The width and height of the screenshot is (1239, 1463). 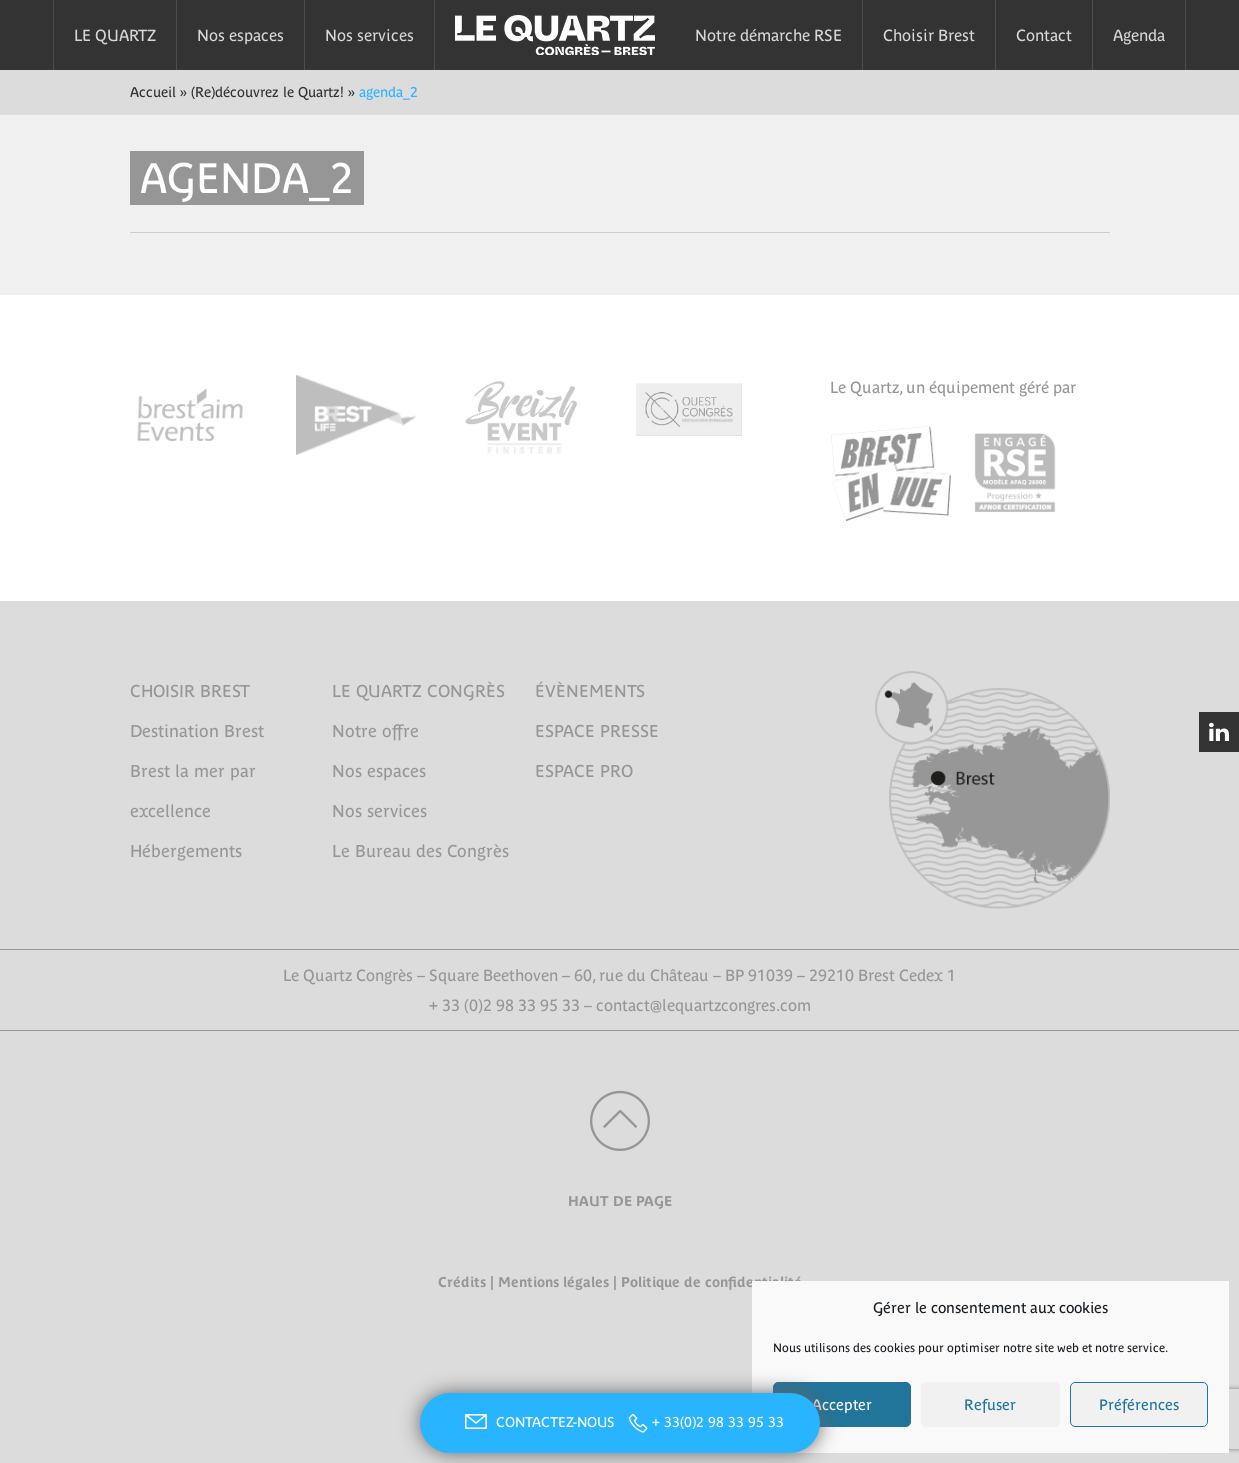 I want to click on Refuser, so click(x=990, y=1404).